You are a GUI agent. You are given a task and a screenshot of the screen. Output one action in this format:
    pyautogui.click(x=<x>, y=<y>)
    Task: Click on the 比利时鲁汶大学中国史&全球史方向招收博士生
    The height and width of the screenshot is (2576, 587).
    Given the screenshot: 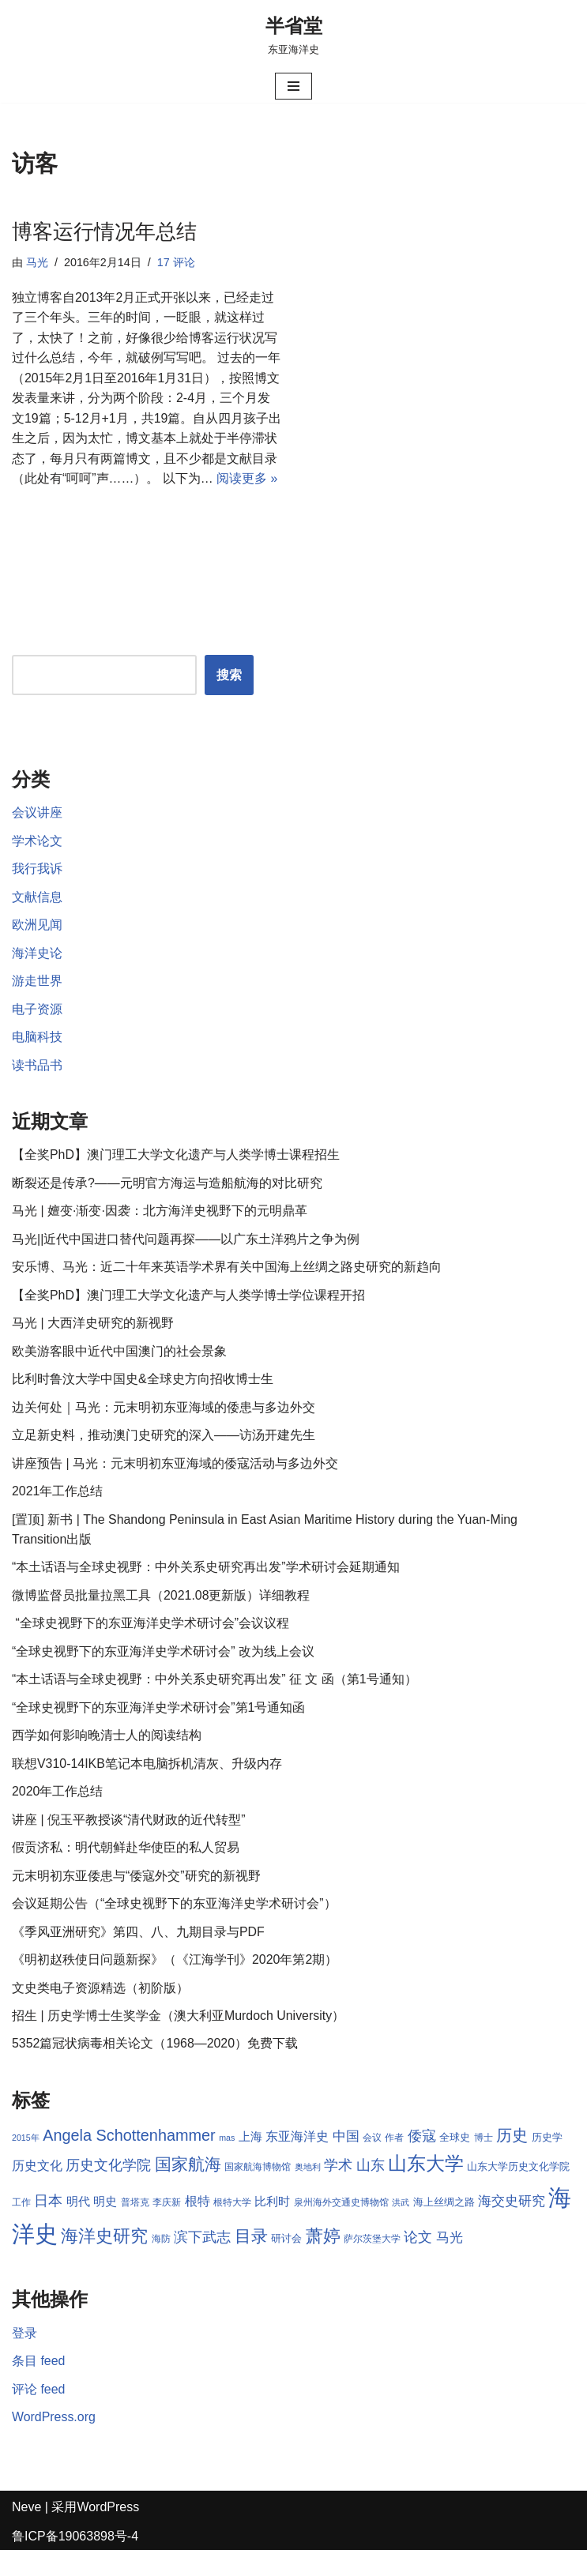 What is the action you would take?
    pyautogui.click(x=142, y=1402)
    